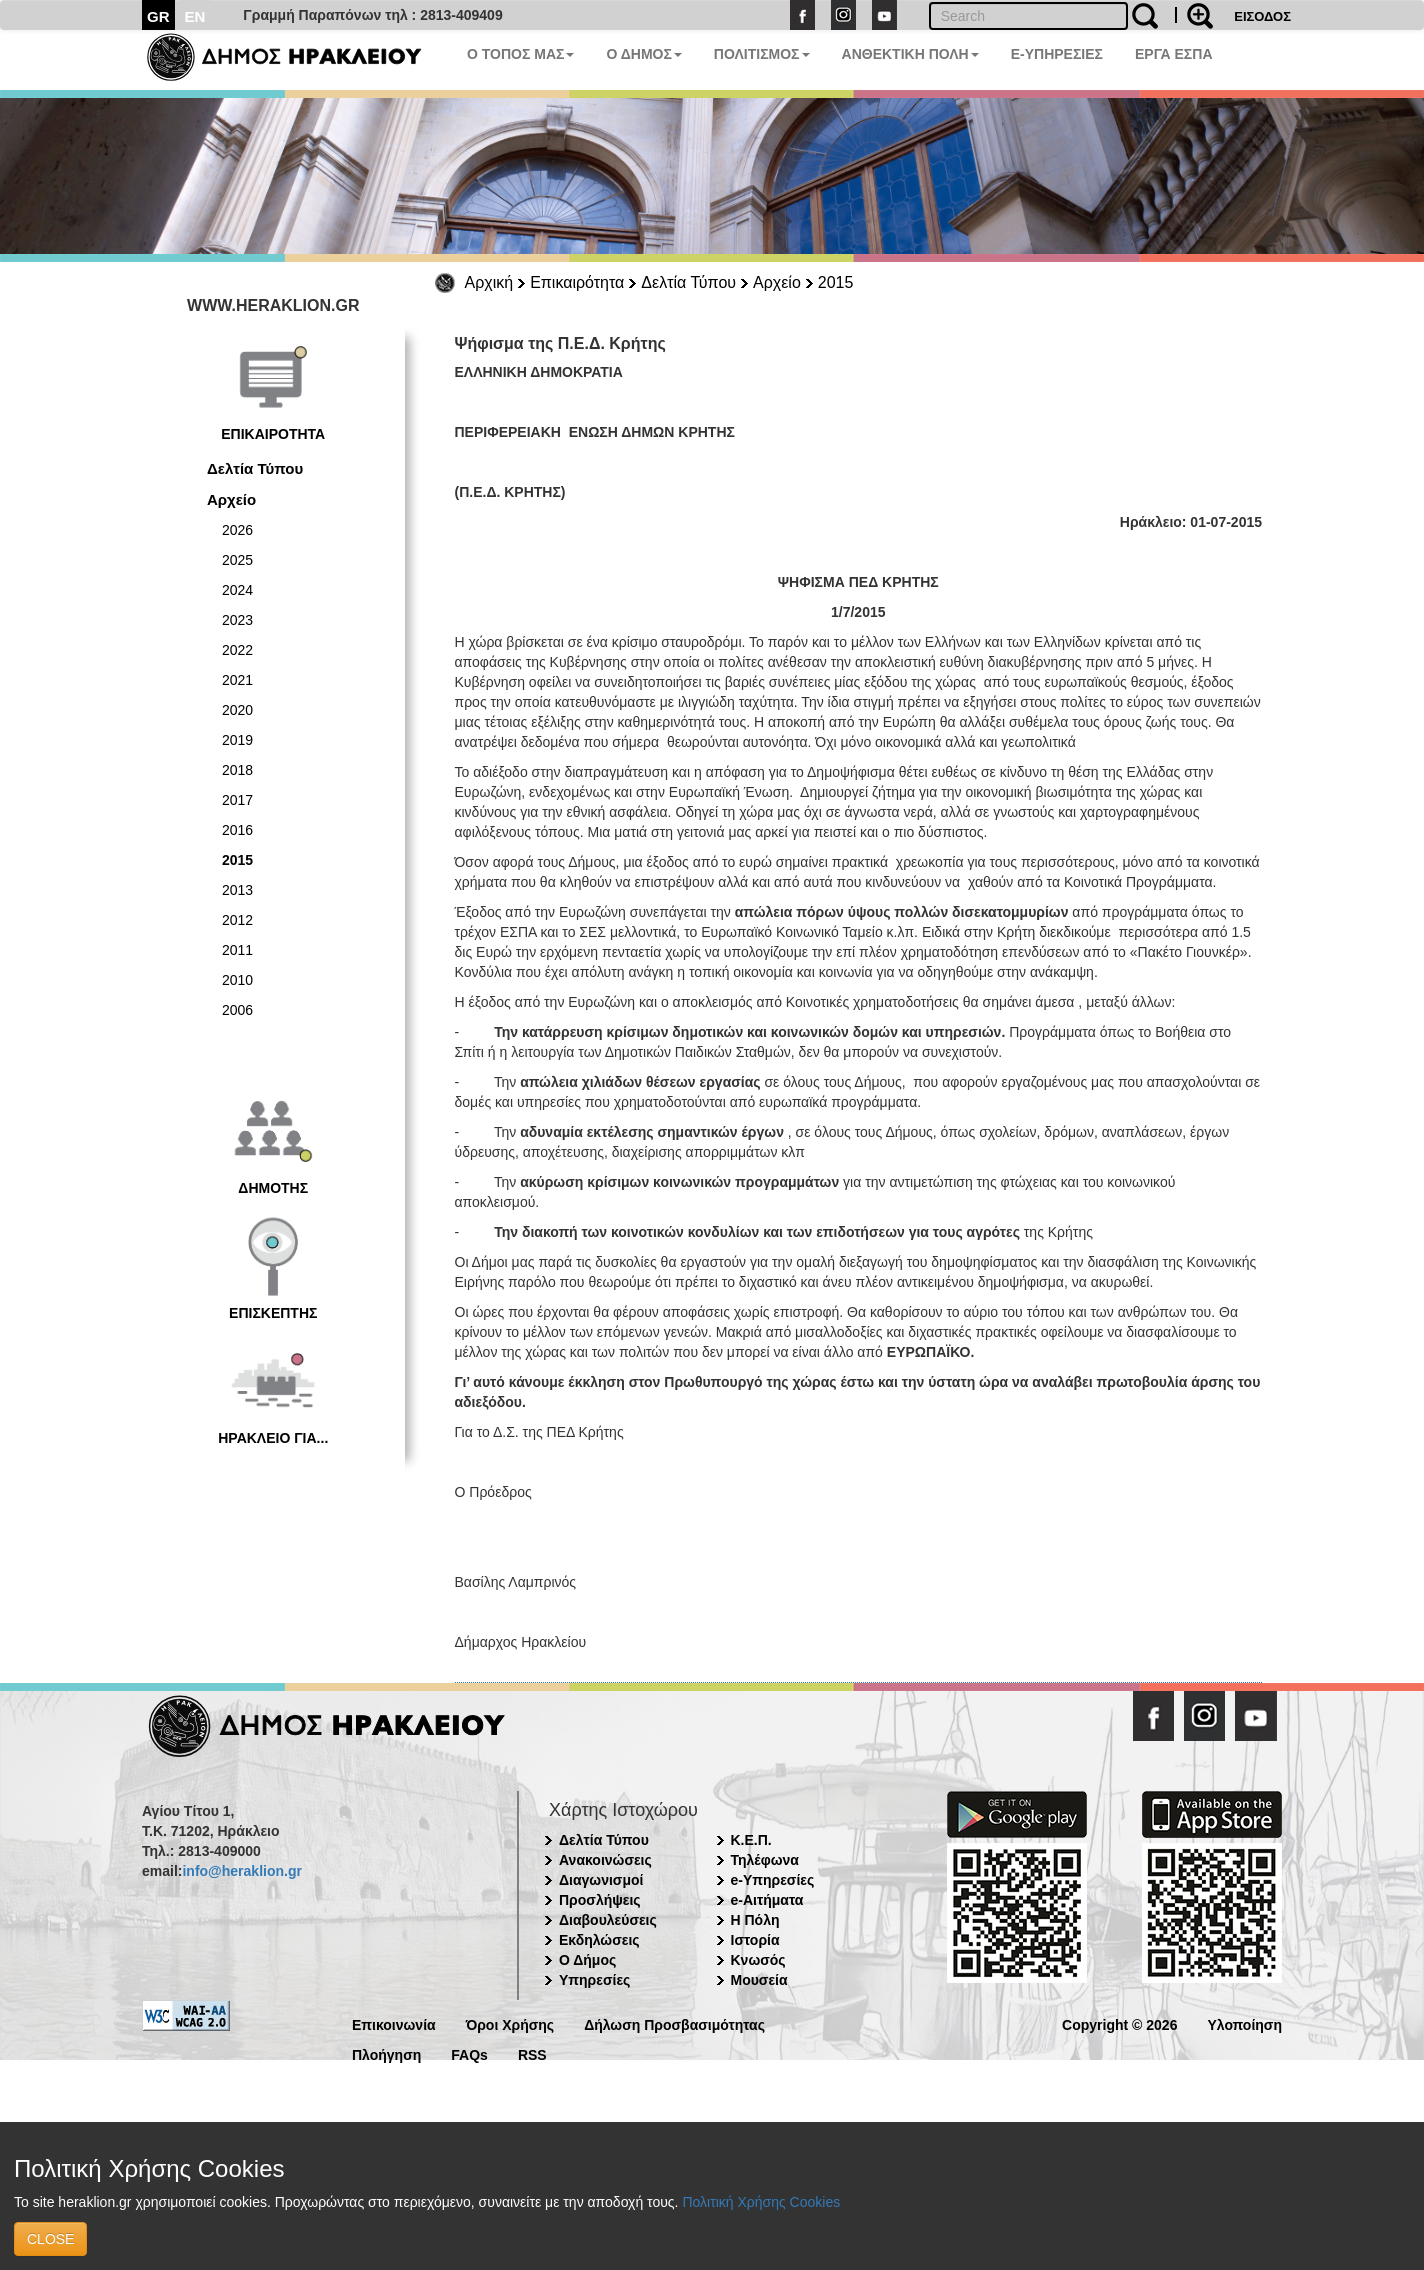 Image resolution: width=1424 pixels, height=2270 pixels. What do you see at coordinates (237, 680) in the screenshot?
I see `2021` at bounding box center [237, 680].